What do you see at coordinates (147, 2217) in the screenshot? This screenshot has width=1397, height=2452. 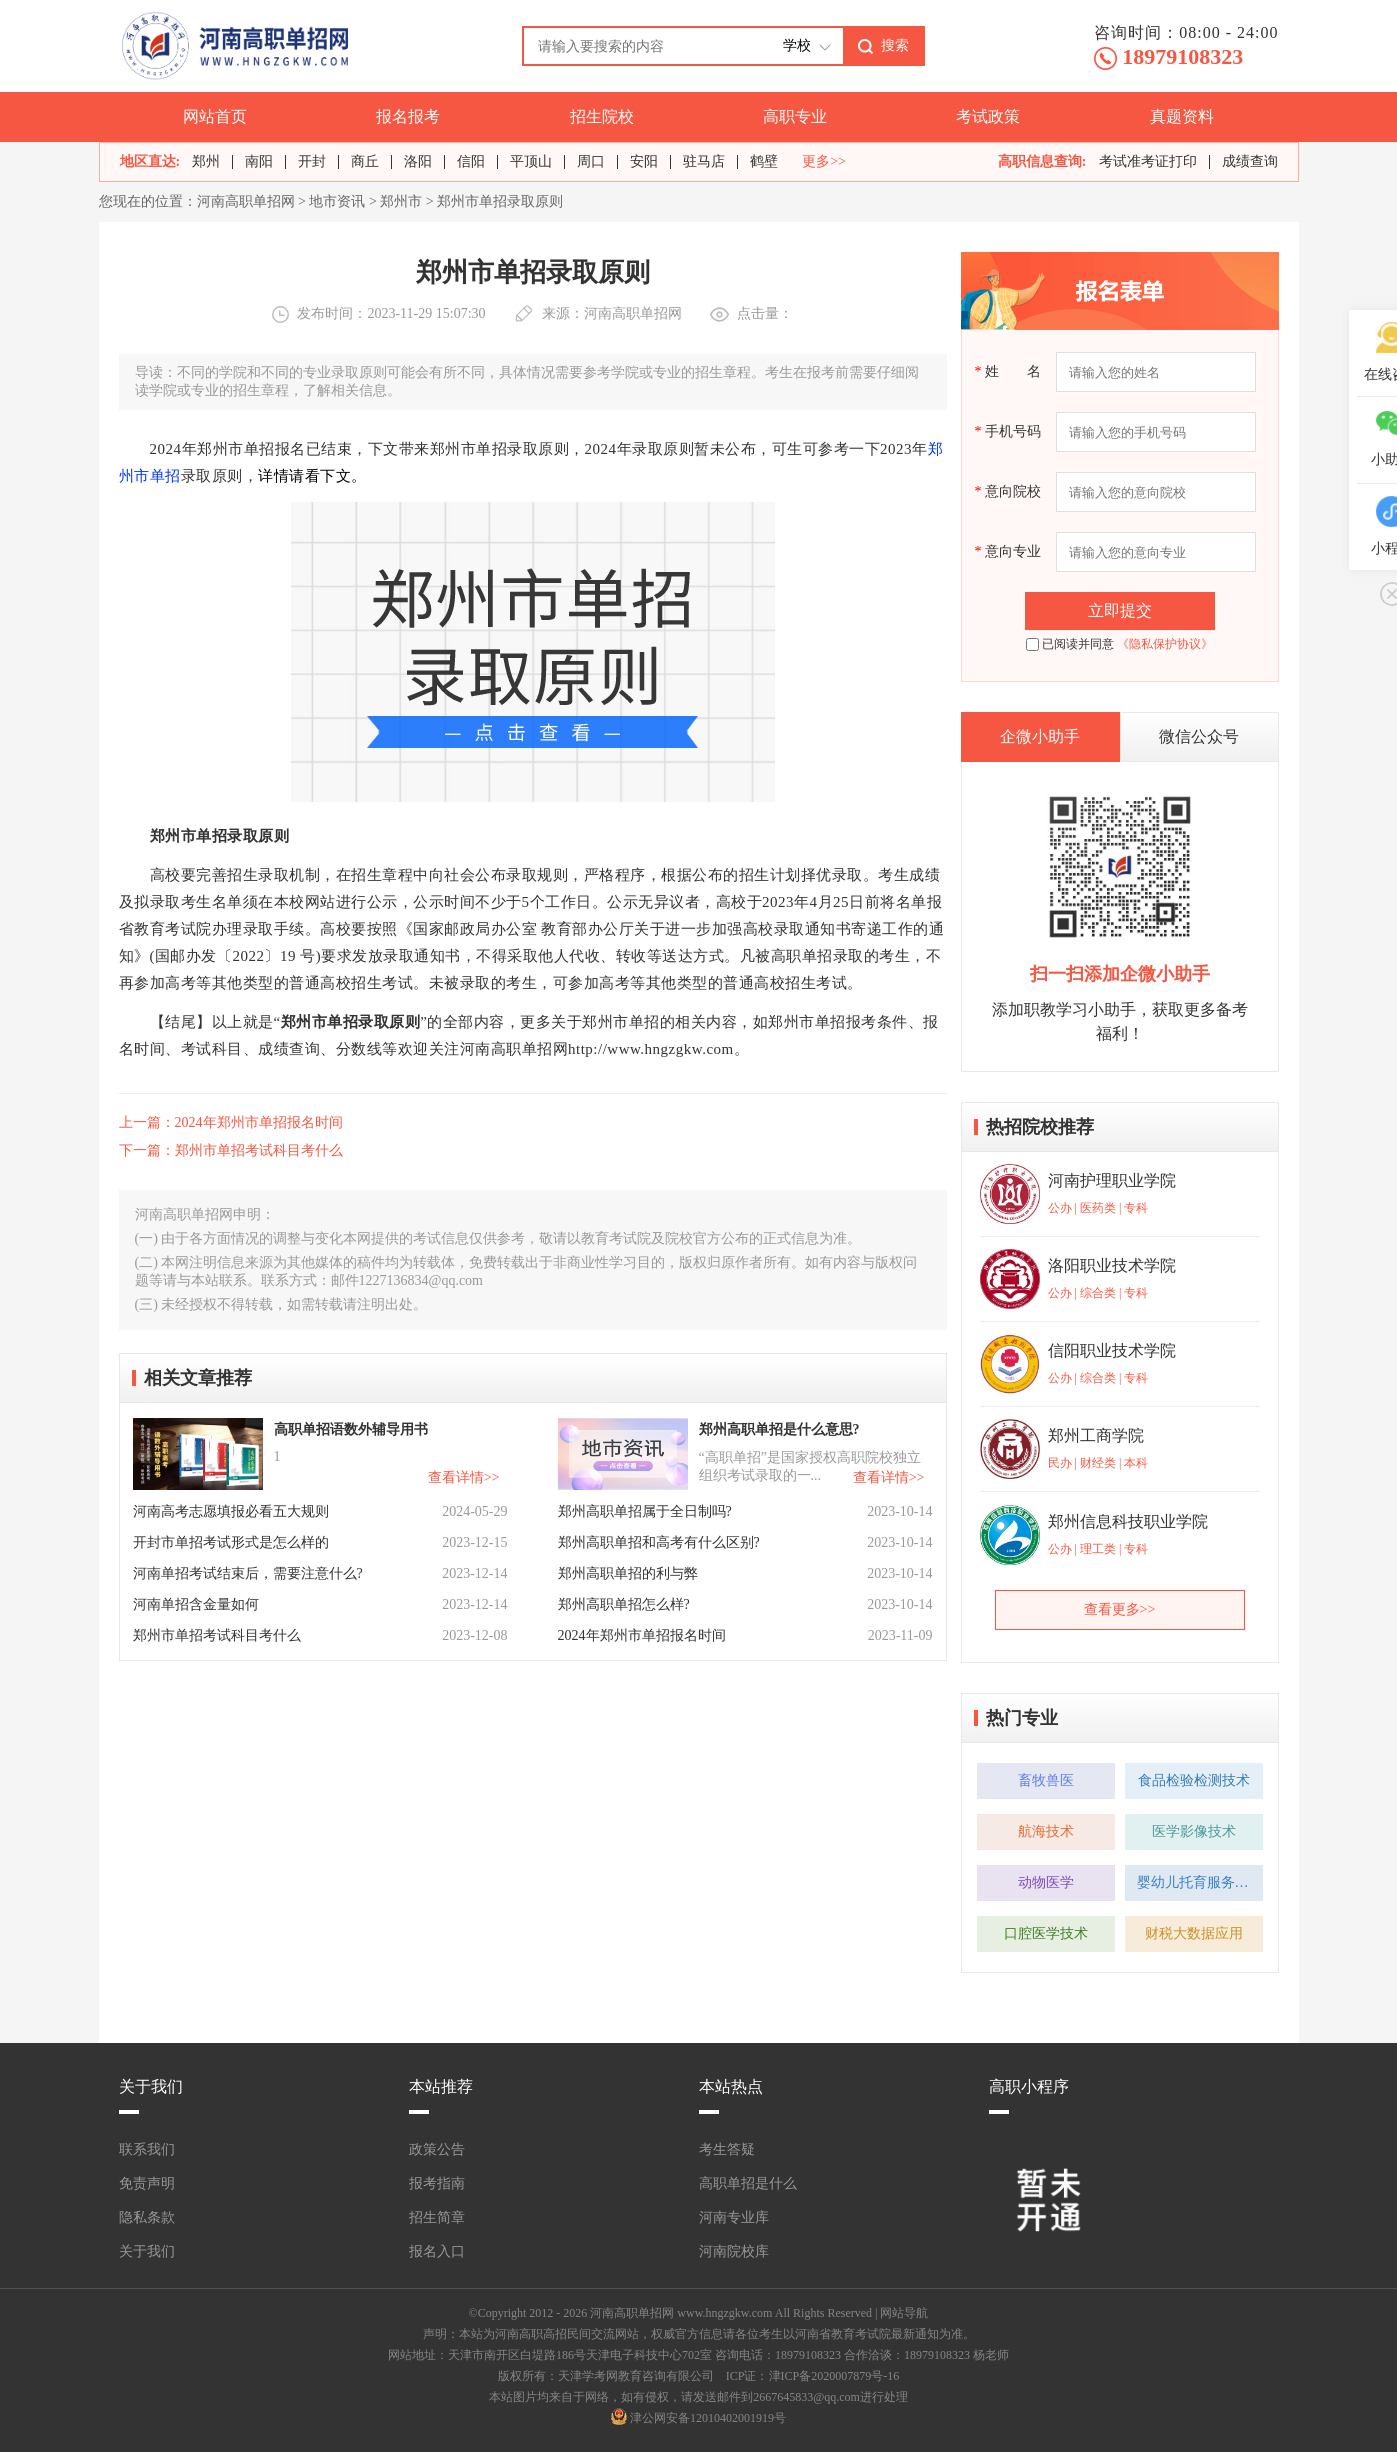 I see `隐私条款` at bounding box center [147, 2217].